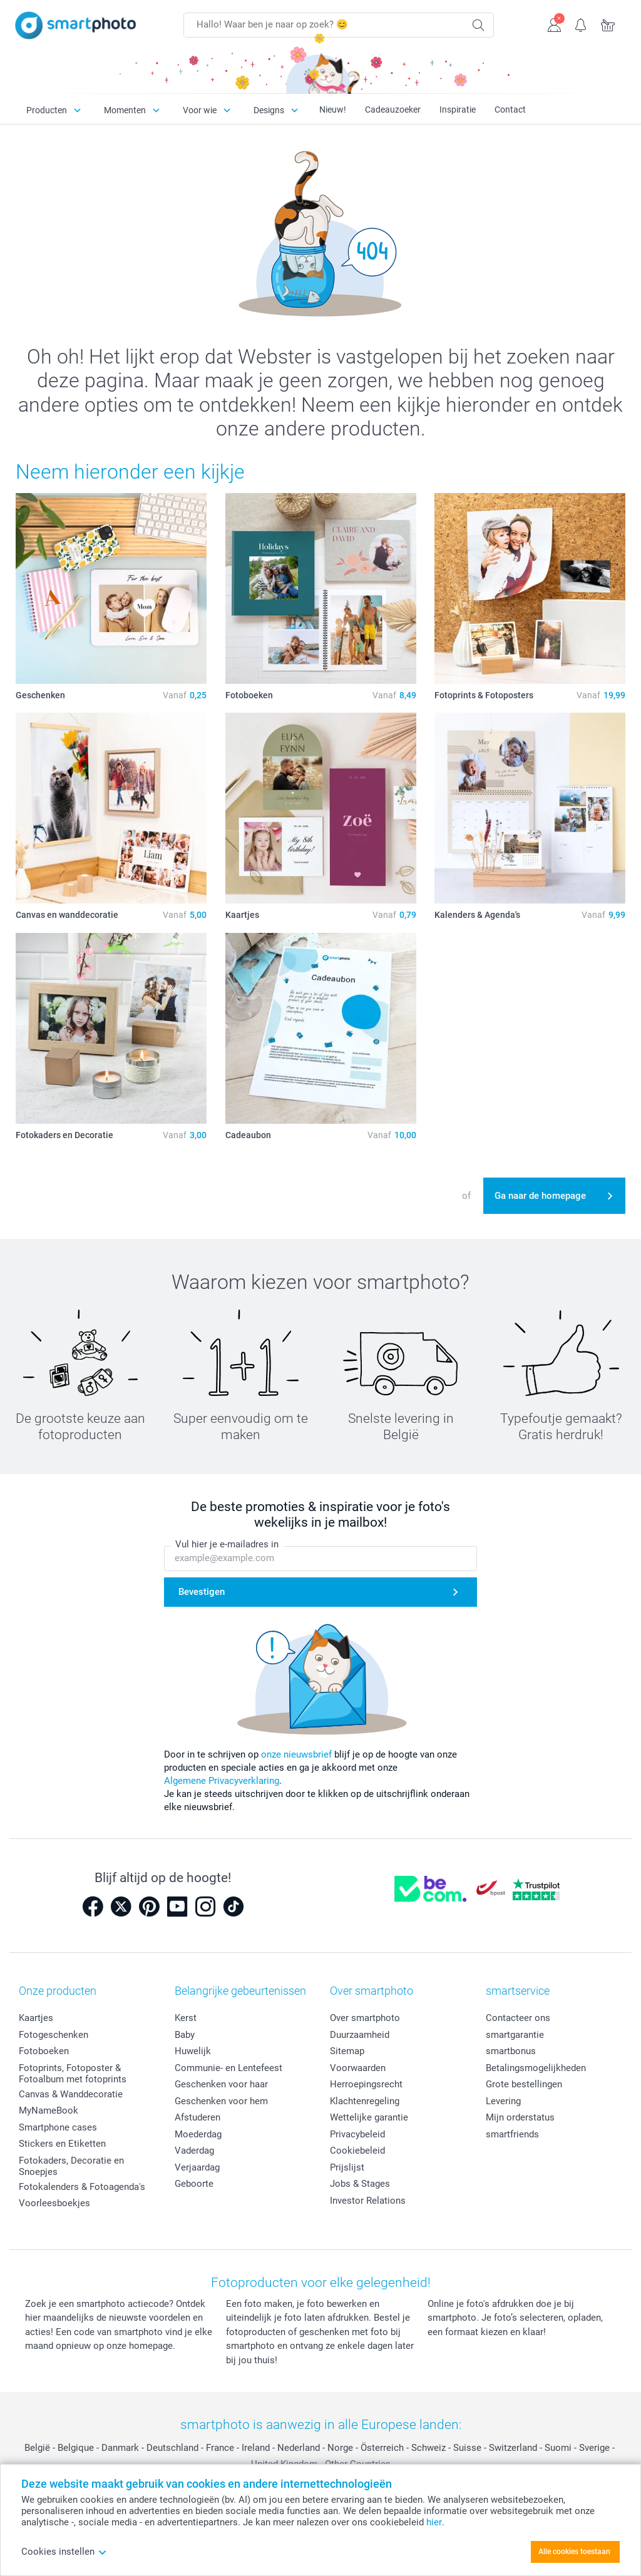 The image size is (641, 2576). Describe the element at coordinates (198, 2134) in the screenshot. I see `Moederdag` at that location.